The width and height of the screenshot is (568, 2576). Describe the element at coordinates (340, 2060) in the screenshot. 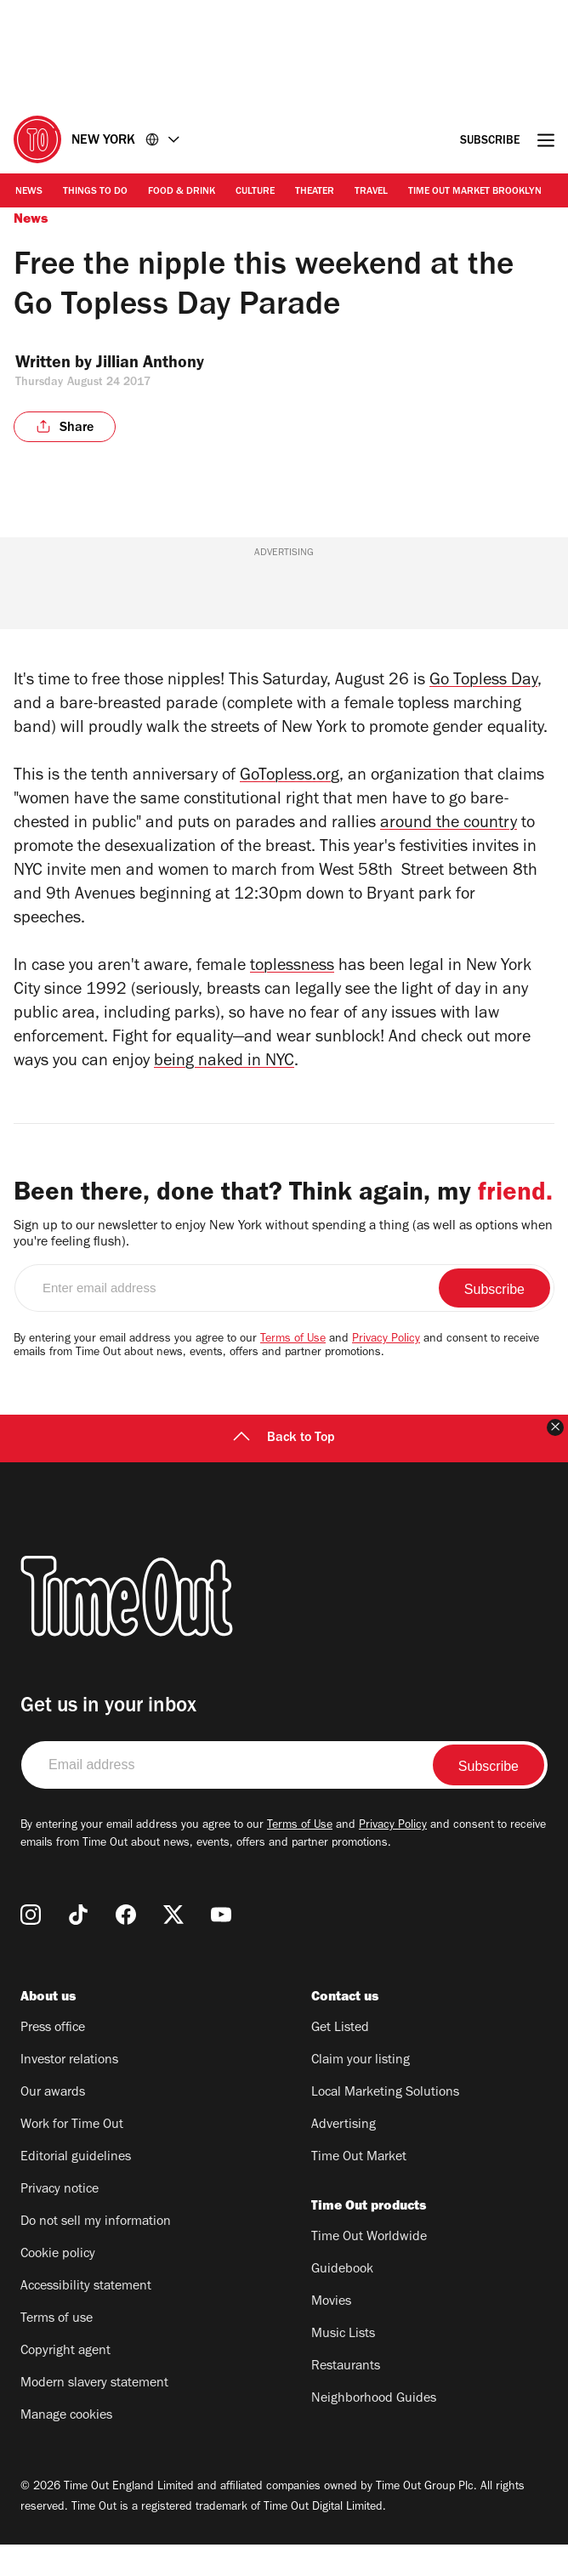

I see `Get Listed` at that location.